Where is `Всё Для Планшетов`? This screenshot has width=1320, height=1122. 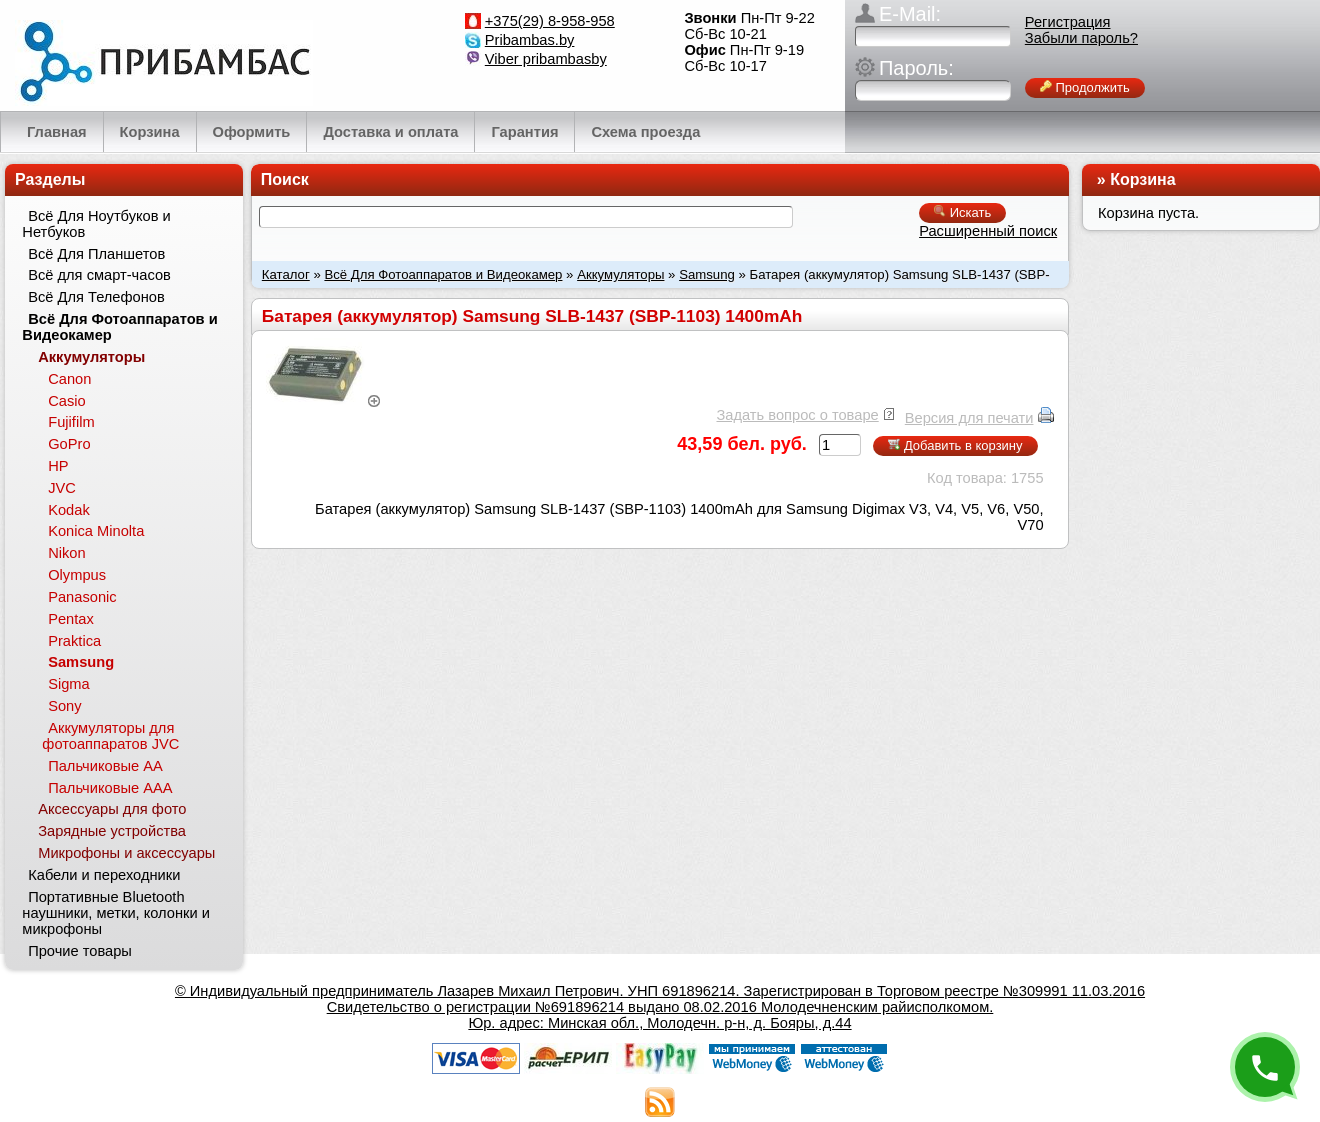
Всё Для Планшетов is located at coordinates (96, 254).